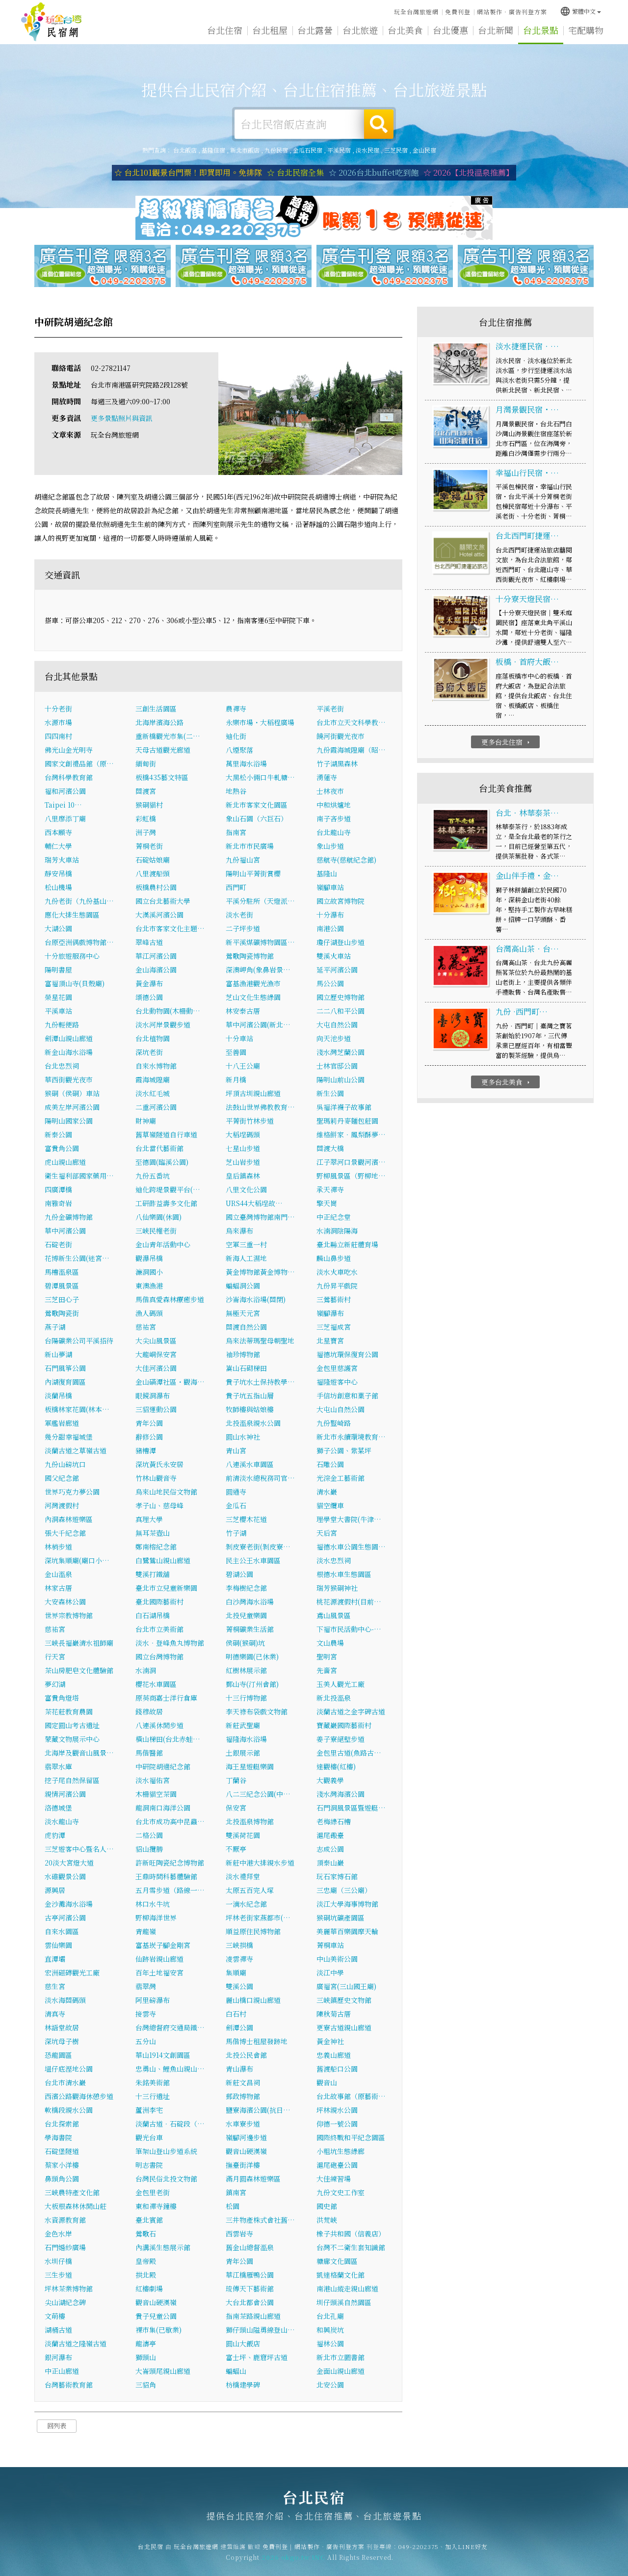 The height and width of the screenshot is (2576, 628). I want to click on 大觀義學, so click(330, 1783).